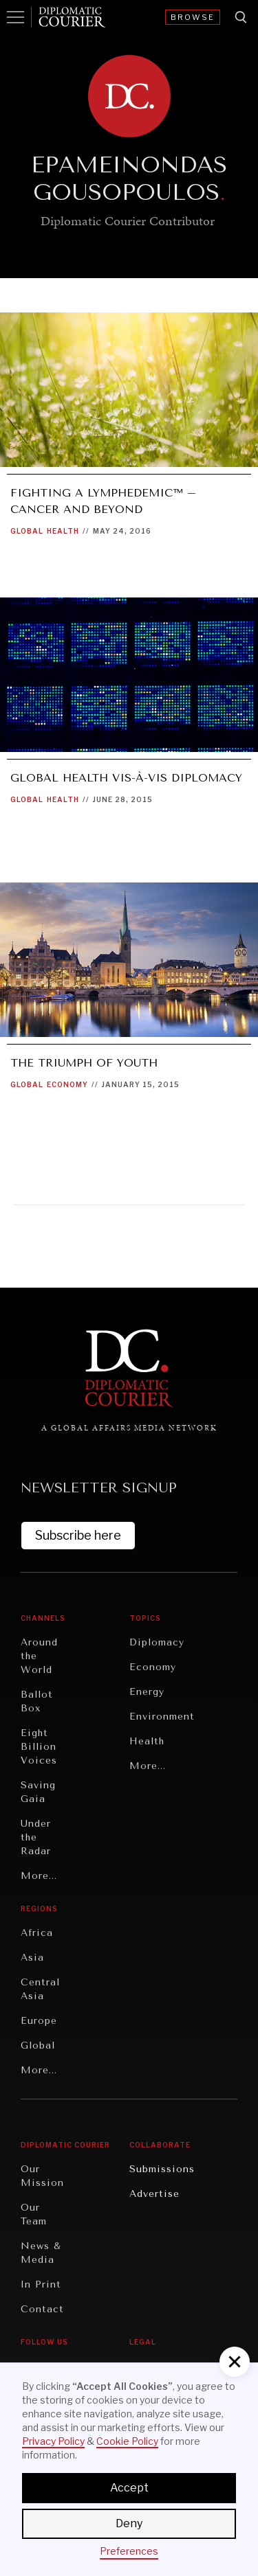  What do you see at coordinates (42, 2309) in the screenshot?
I see `Contact` at bounding box center [42, 2309].